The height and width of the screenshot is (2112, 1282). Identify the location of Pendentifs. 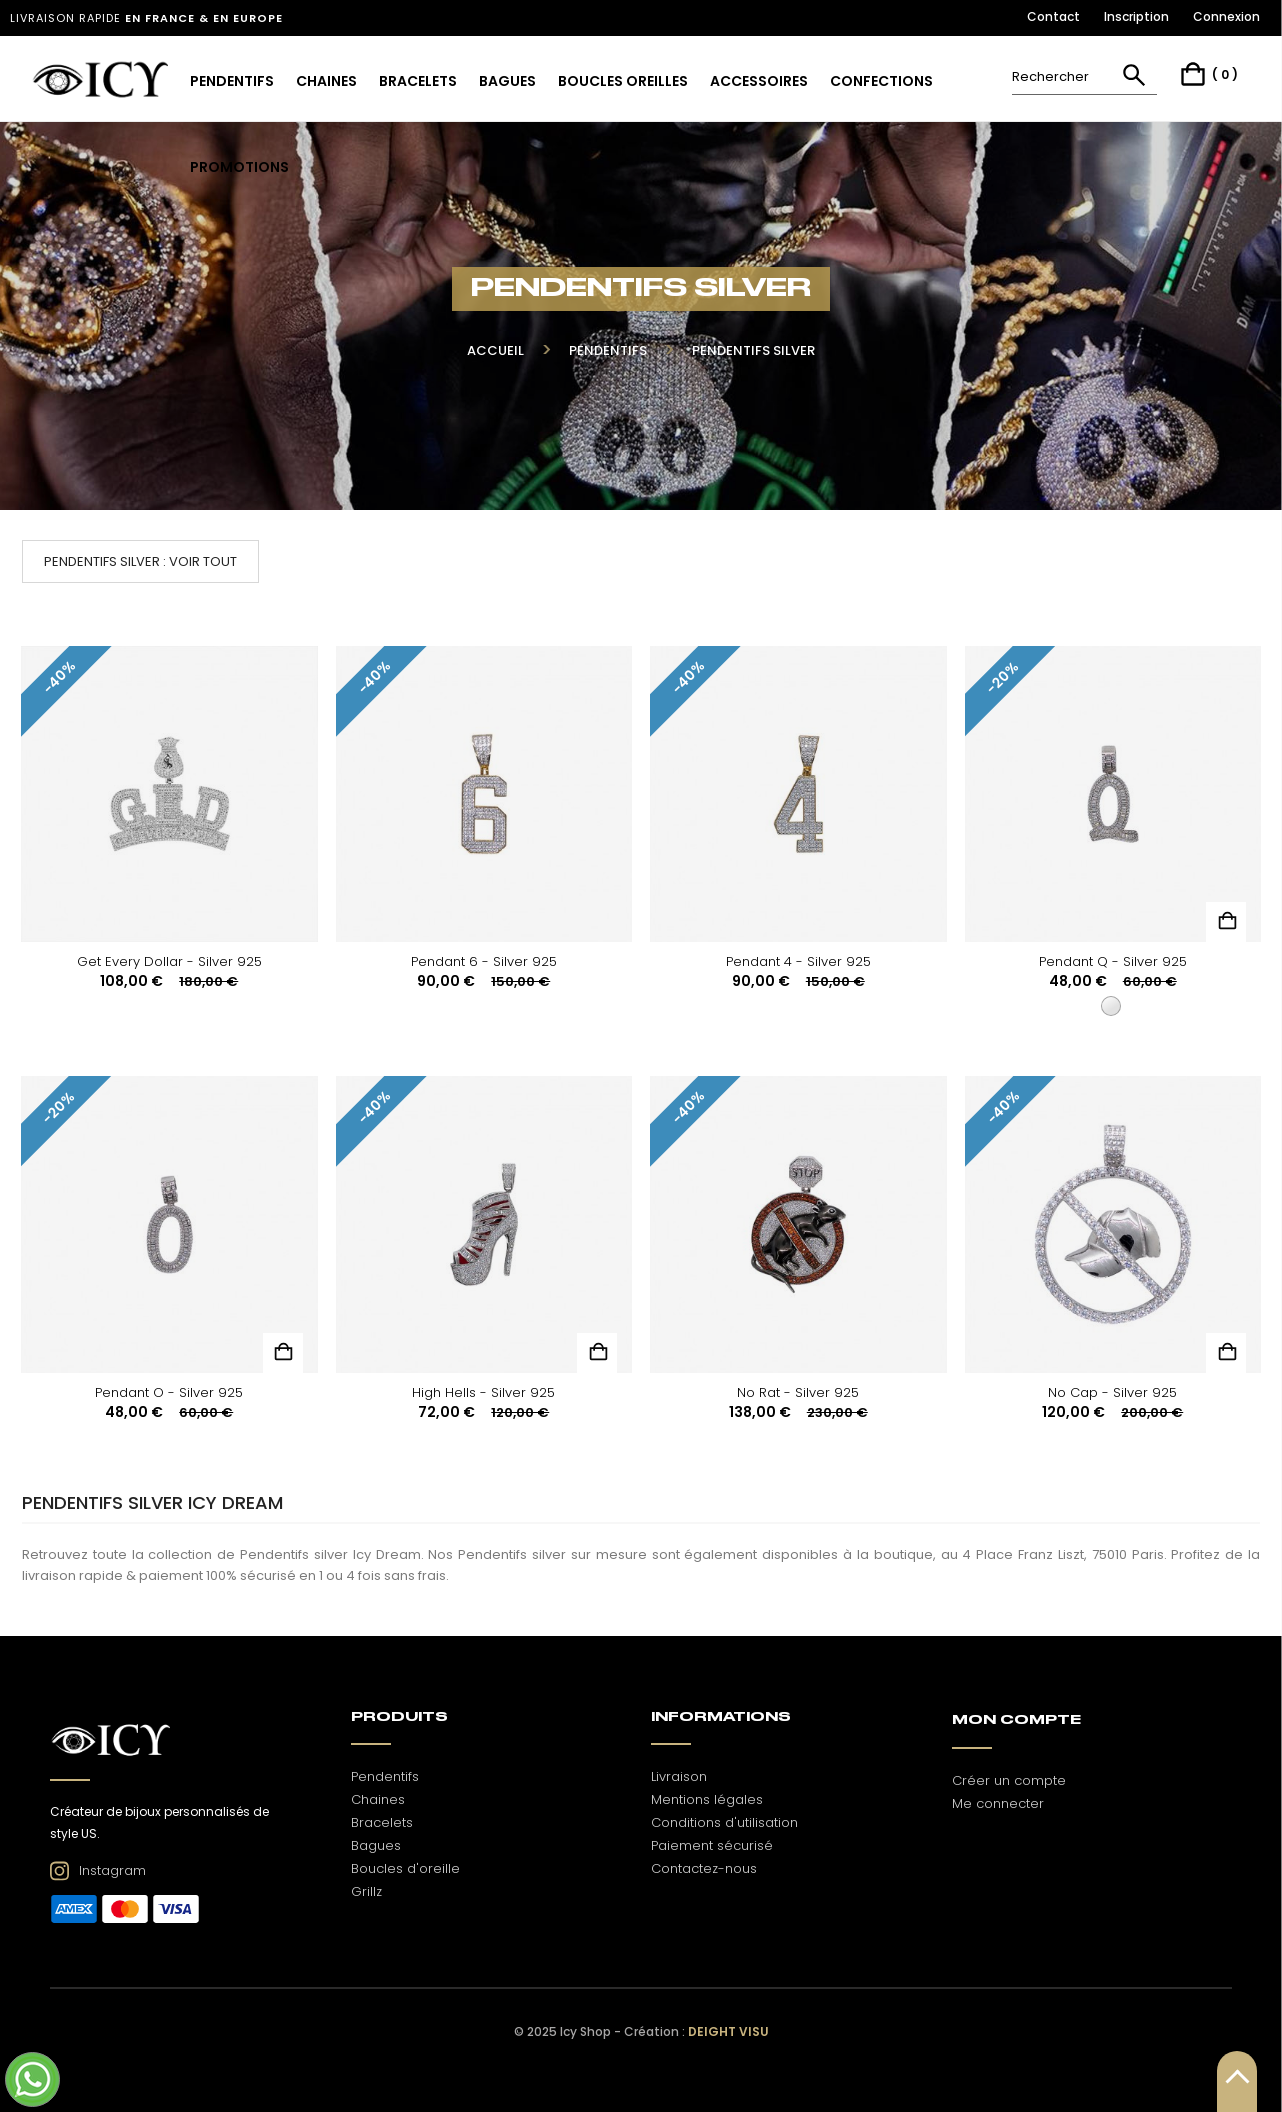
(385, 1776).